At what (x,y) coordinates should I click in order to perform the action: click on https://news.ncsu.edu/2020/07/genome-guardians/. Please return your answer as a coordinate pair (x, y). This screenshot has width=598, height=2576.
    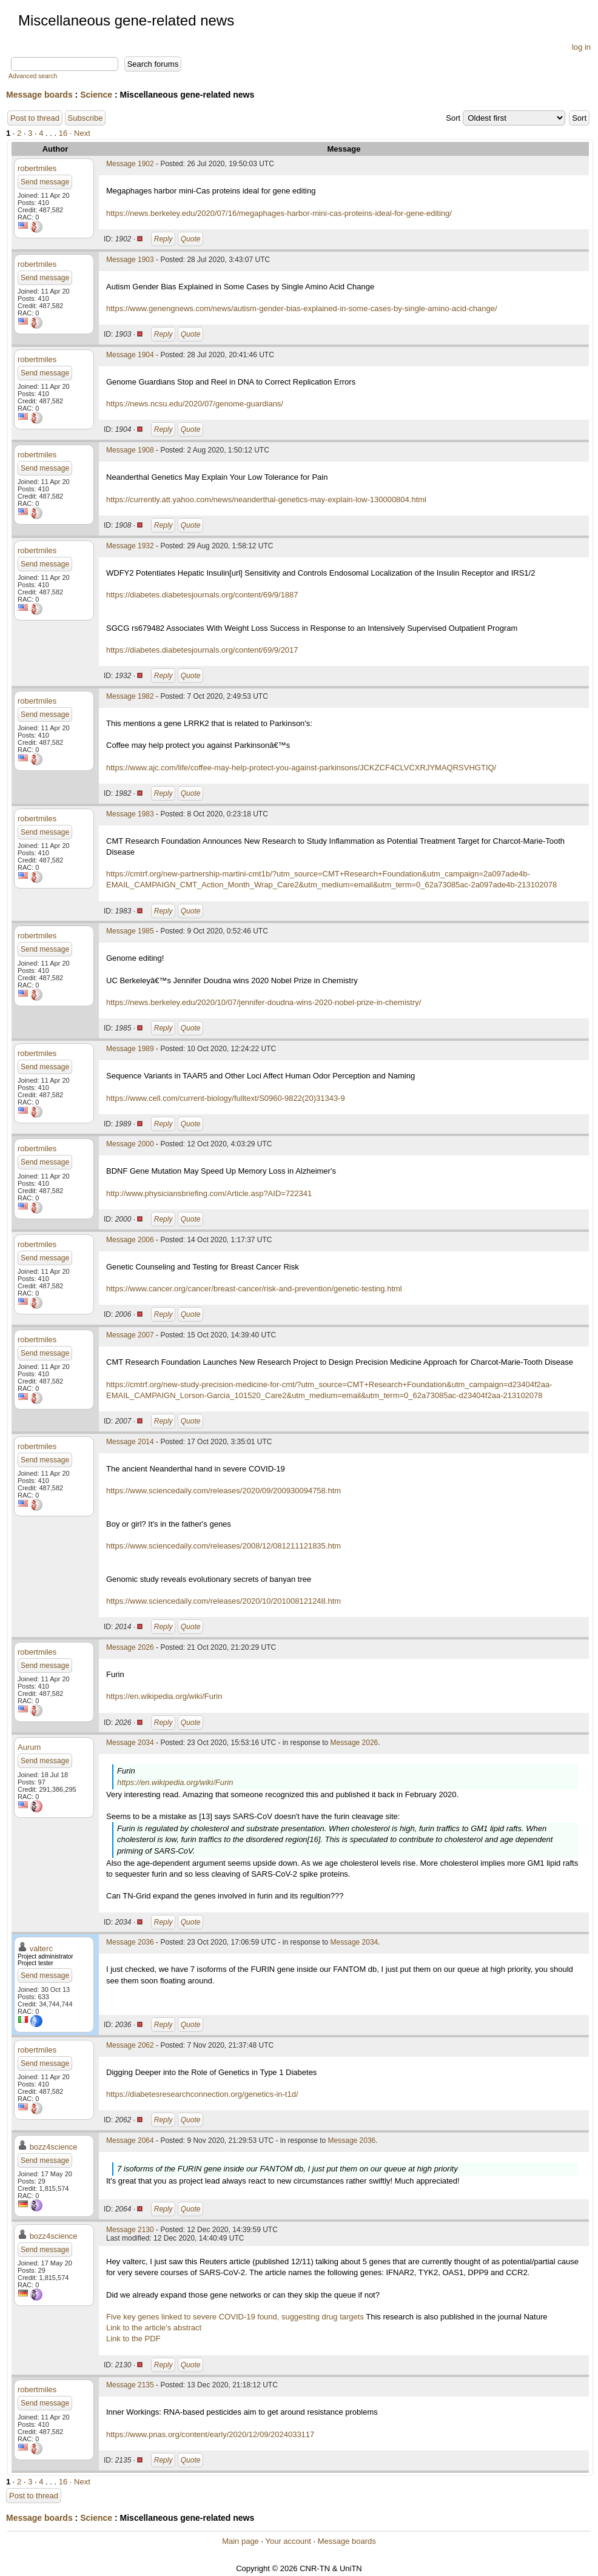
    Looking at the image, I should click on (194, 403).